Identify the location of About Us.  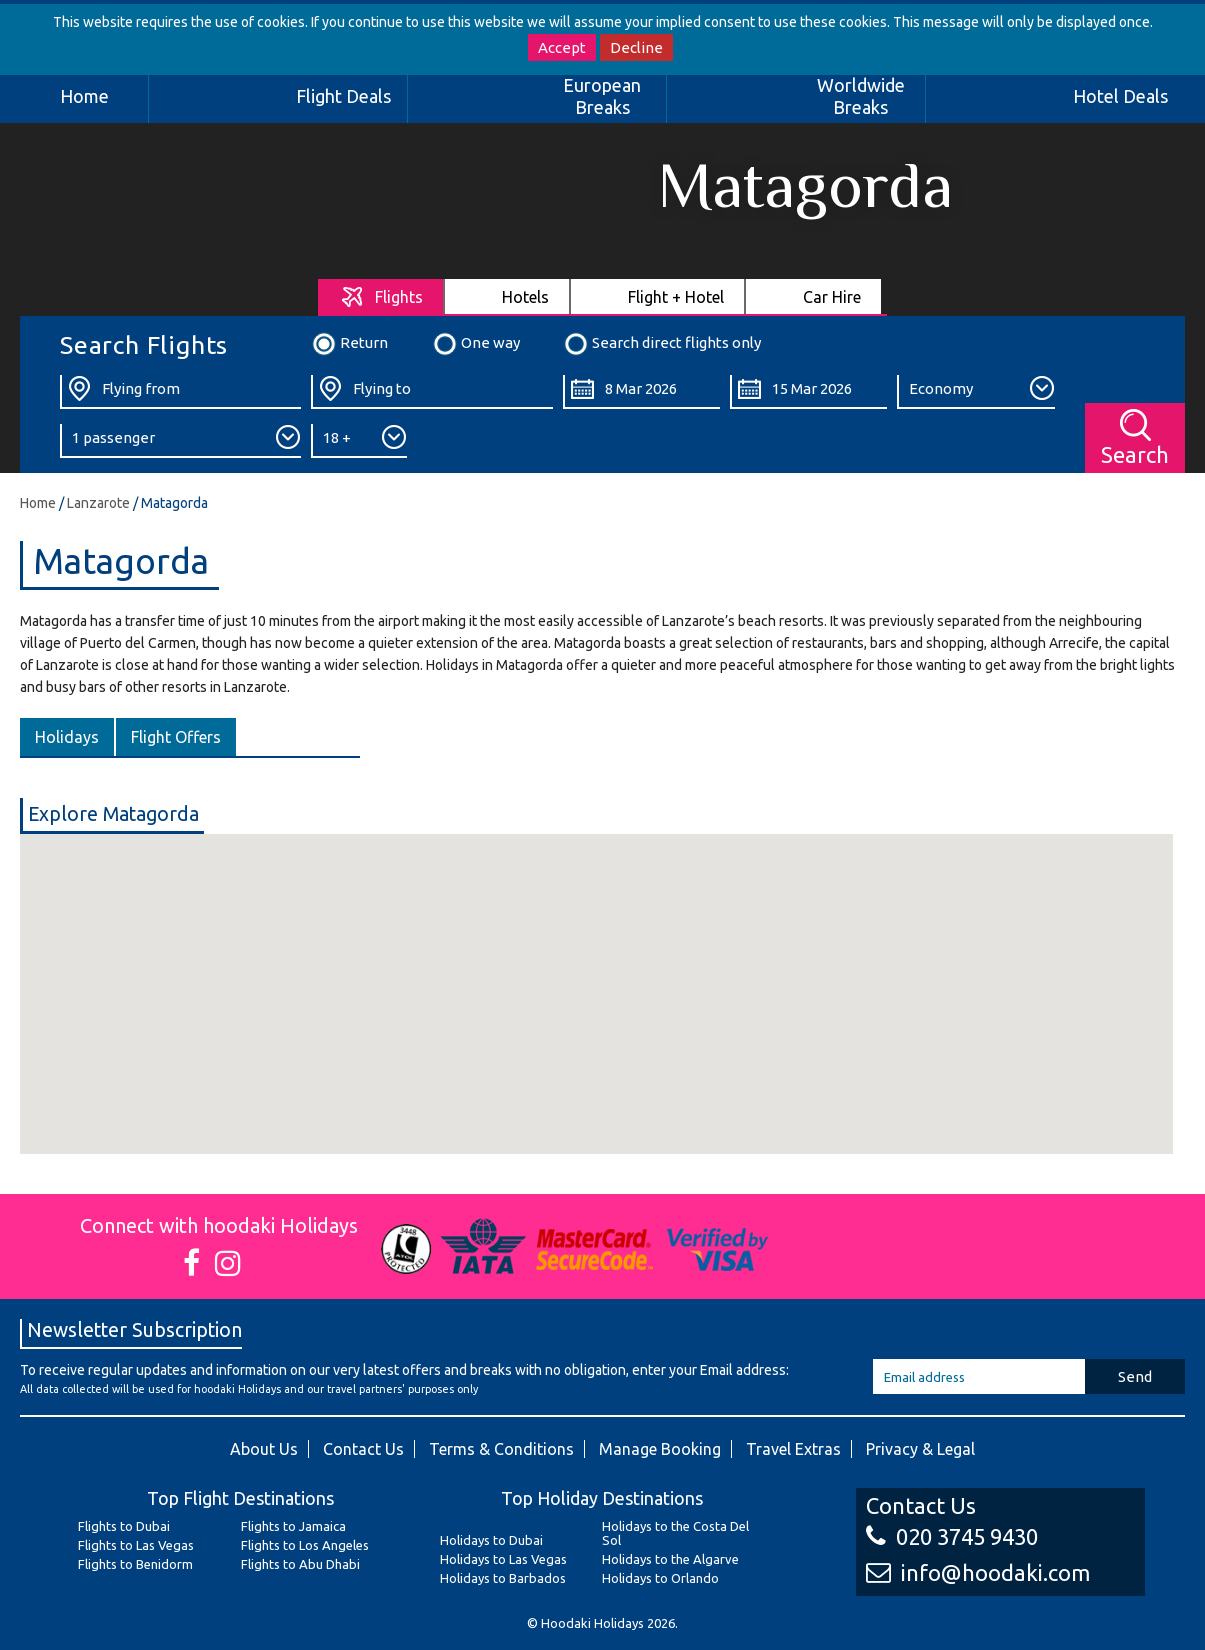
(264, 1449).